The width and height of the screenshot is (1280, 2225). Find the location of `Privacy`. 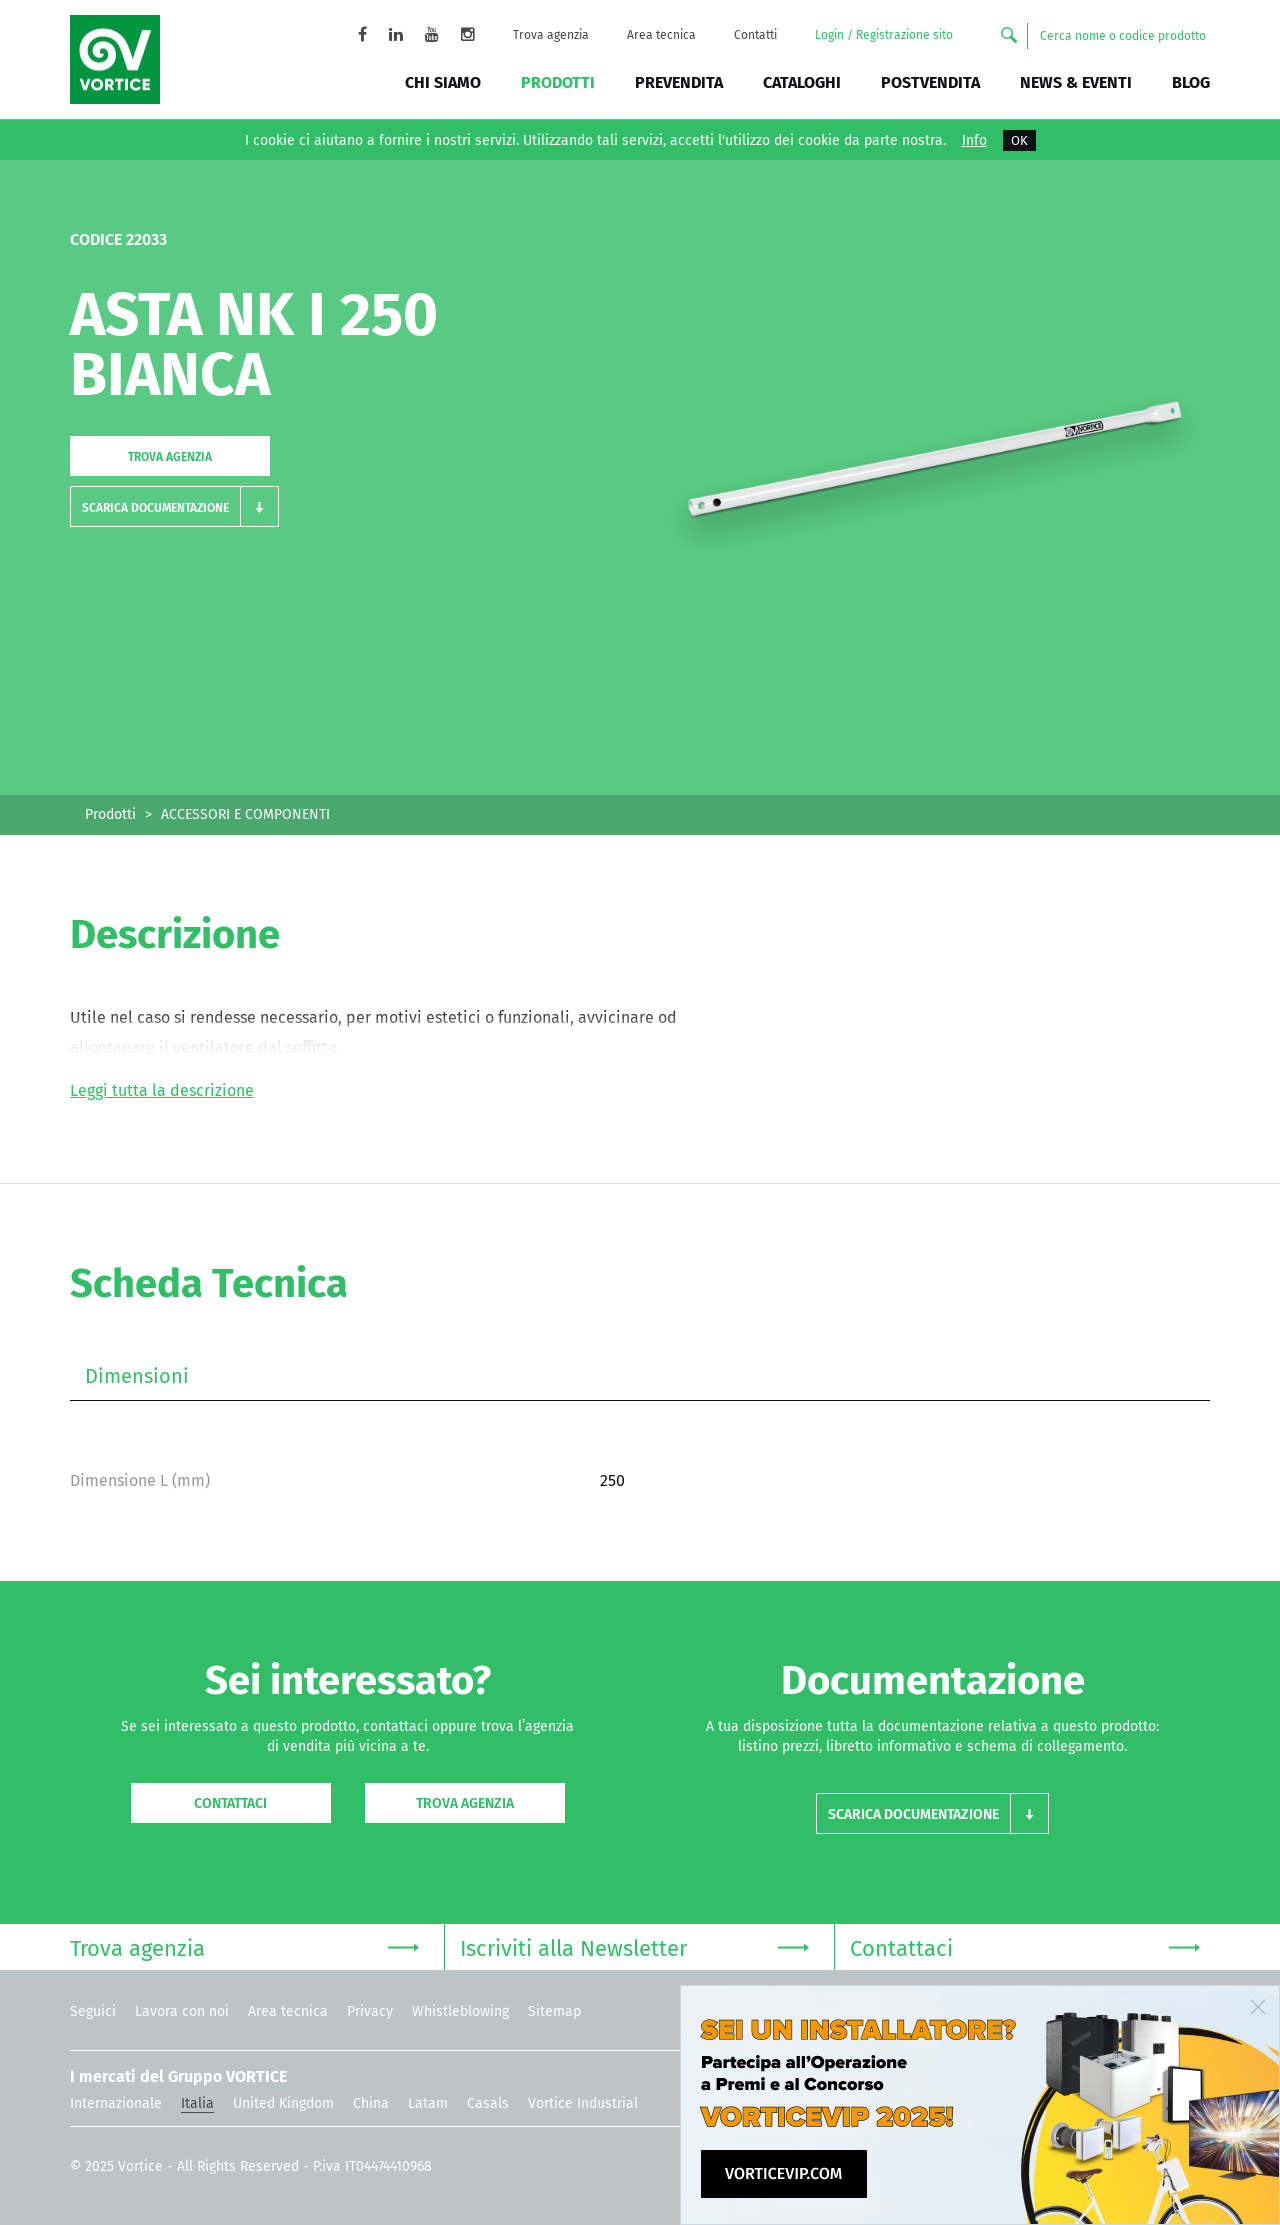

Privacy is located at coordinates (370, 2011).